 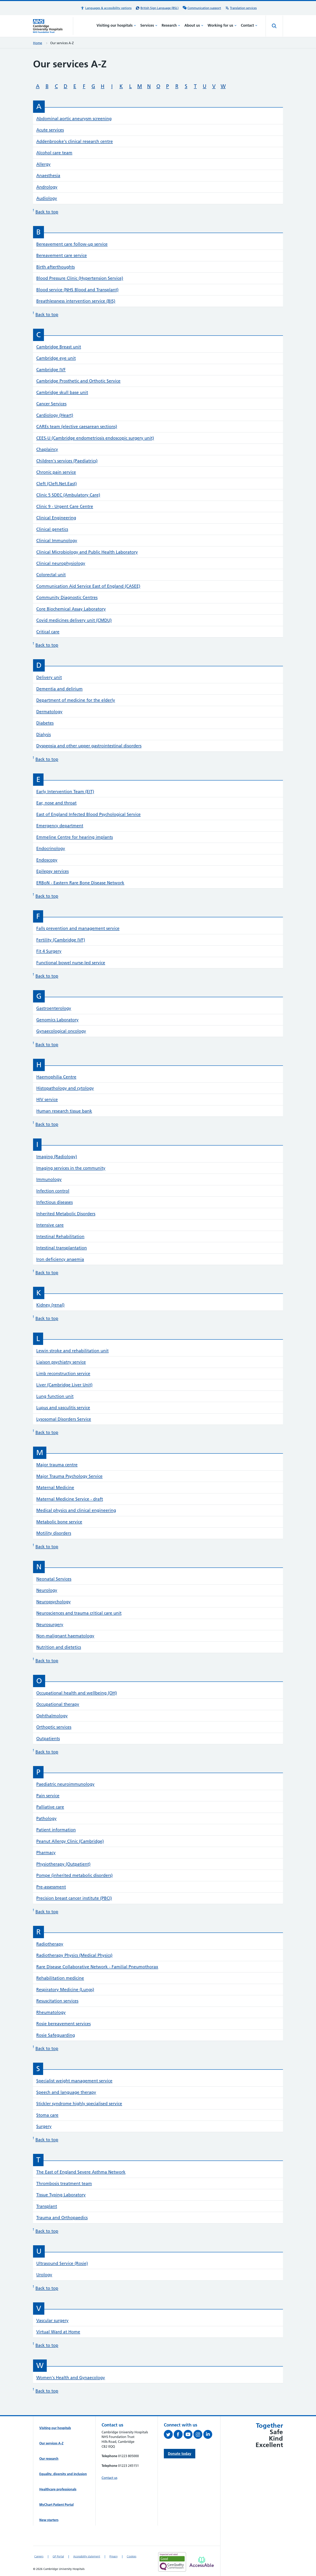 What do you see at coordinates (84, 86) in the screenshot?
I see `F [Skip to items beginning with 'F']` at bounding box center [84, 86].